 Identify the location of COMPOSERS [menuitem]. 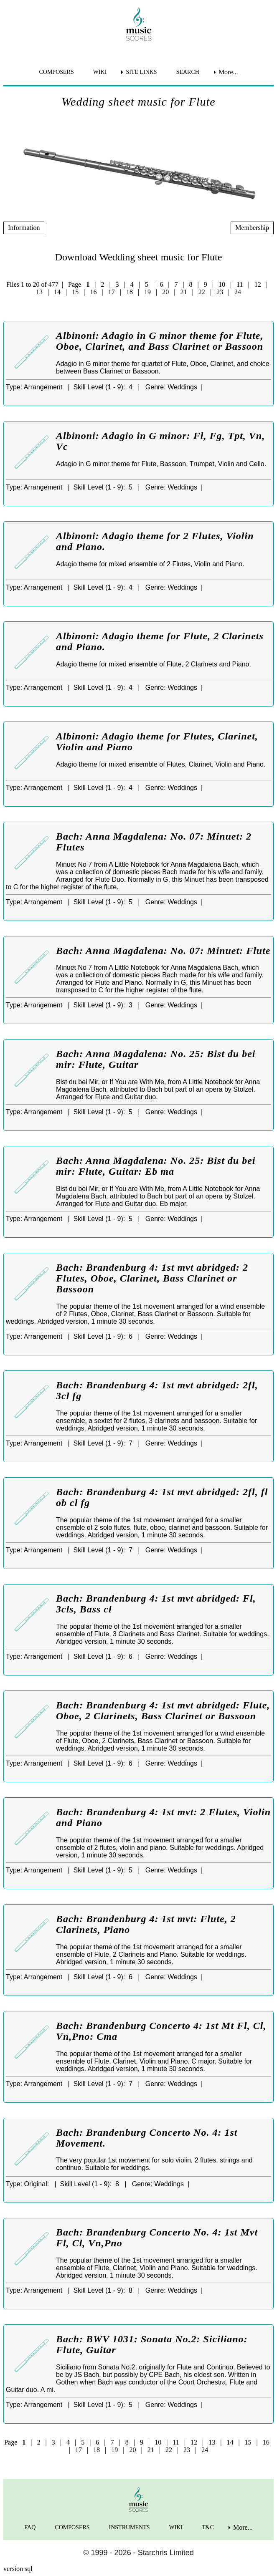
(56, 72).